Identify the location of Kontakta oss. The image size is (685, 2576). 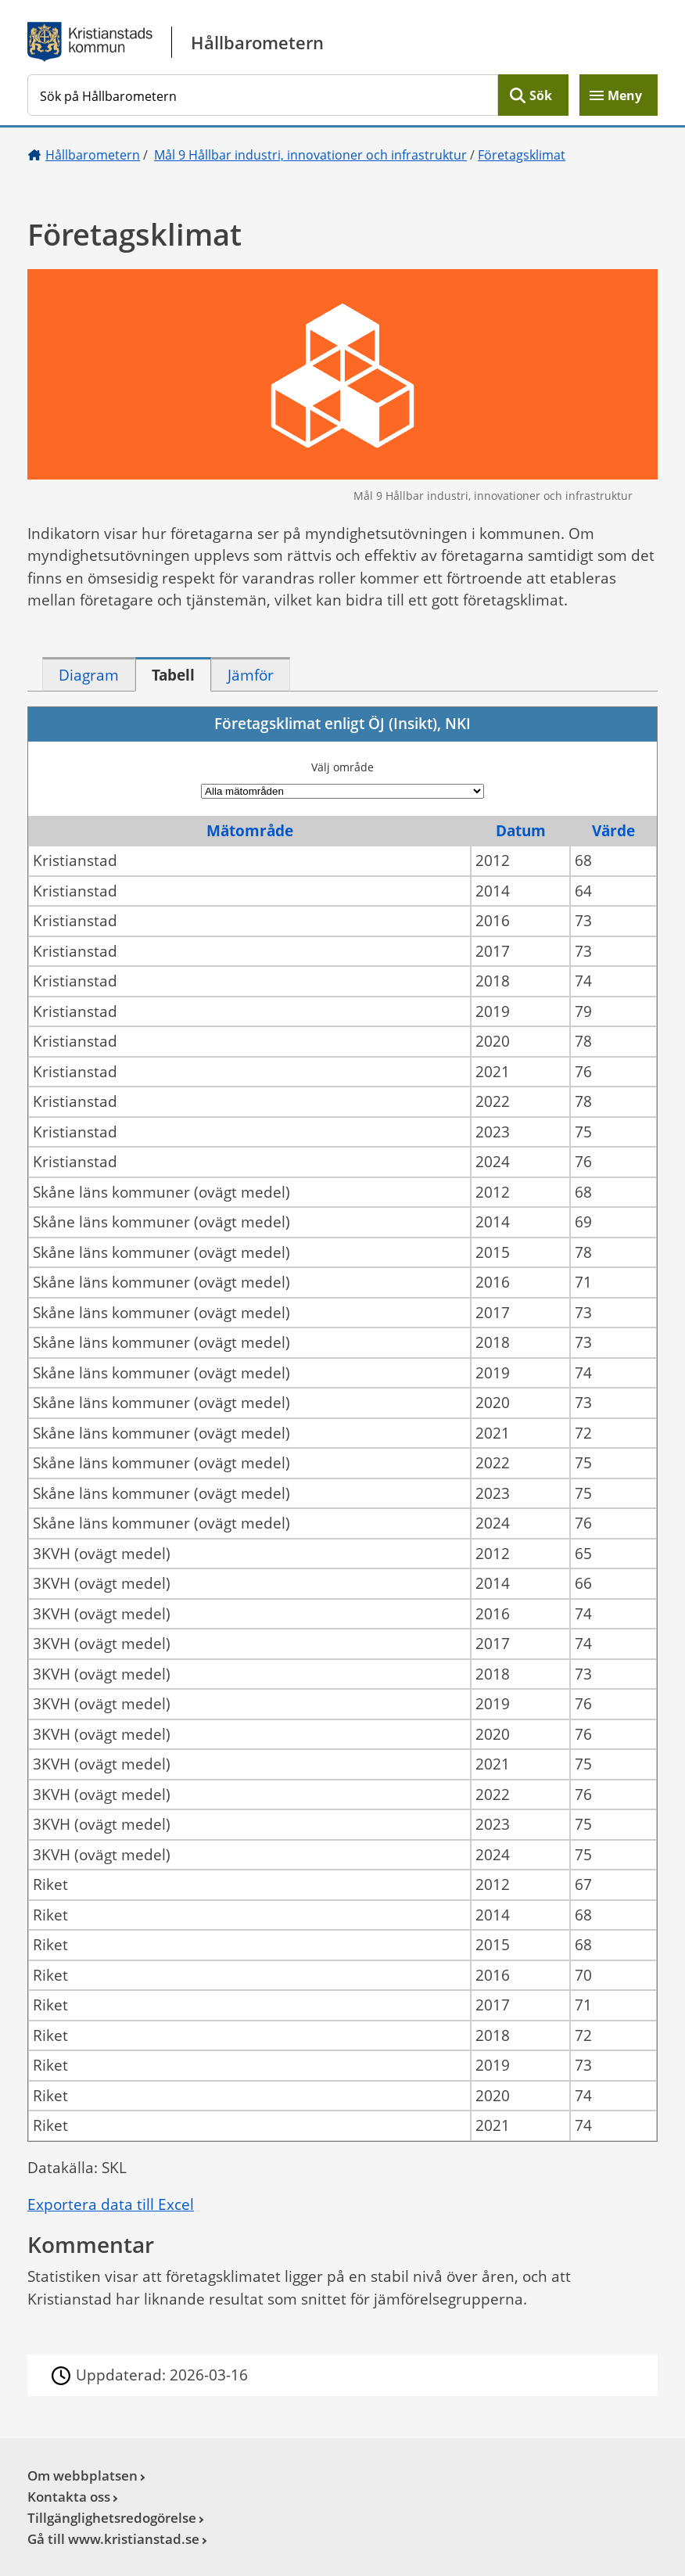
(68, 2497).